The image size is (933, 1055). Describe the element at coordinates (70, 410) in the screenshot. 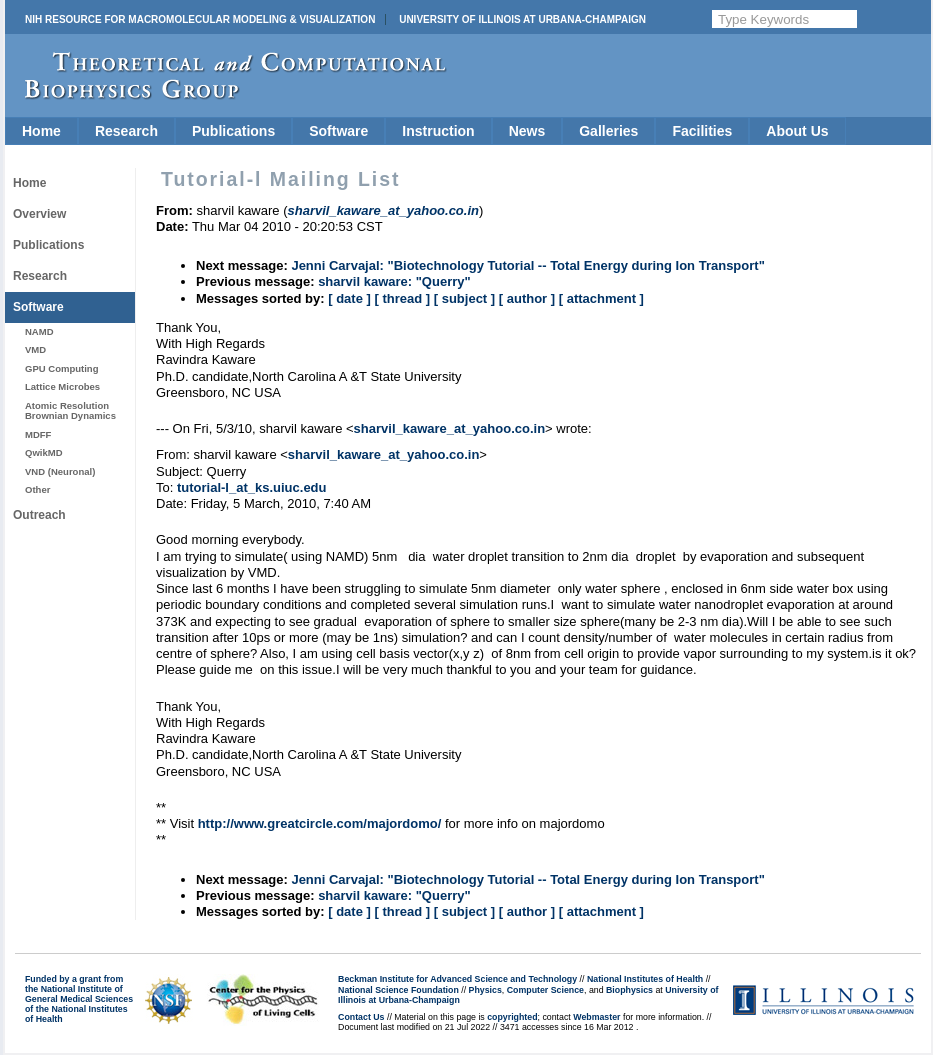

I see `Atomic Resolution Brownian Dynamics` at that location.